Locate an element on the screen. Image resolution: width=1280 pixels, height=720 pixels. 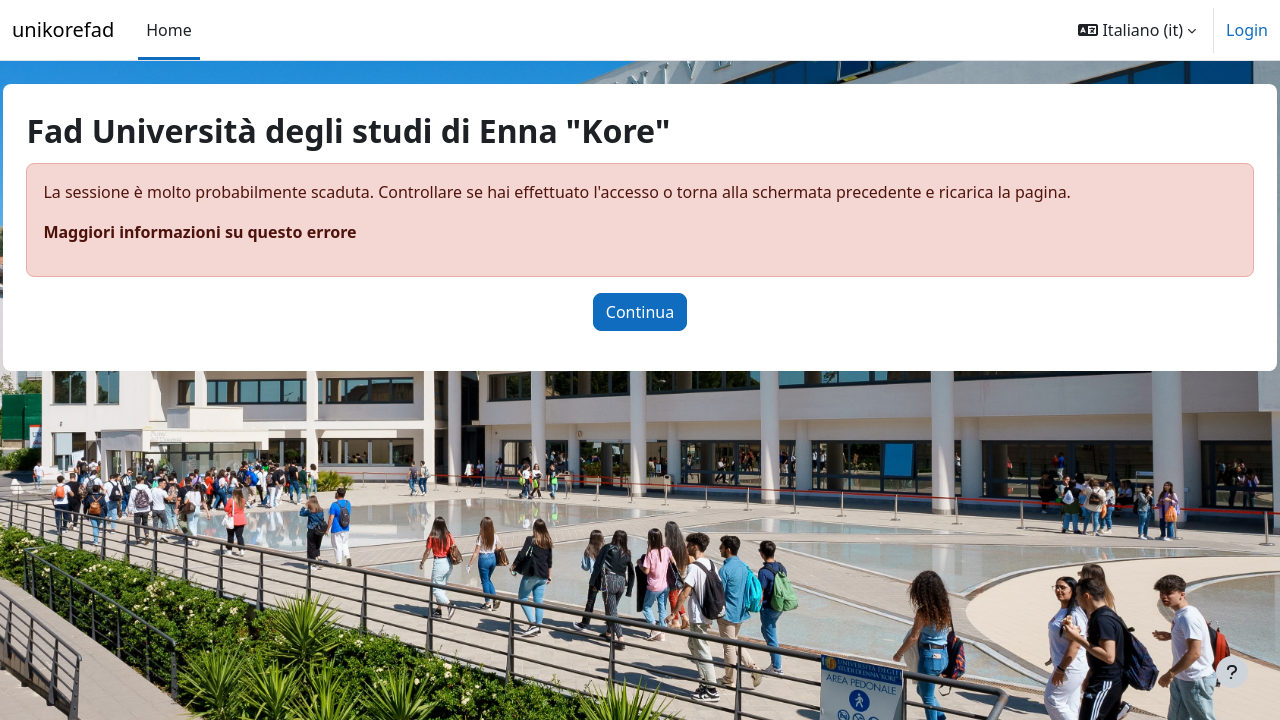
[Visualizza piè di pagina] is located at coordinates (1232, 672).